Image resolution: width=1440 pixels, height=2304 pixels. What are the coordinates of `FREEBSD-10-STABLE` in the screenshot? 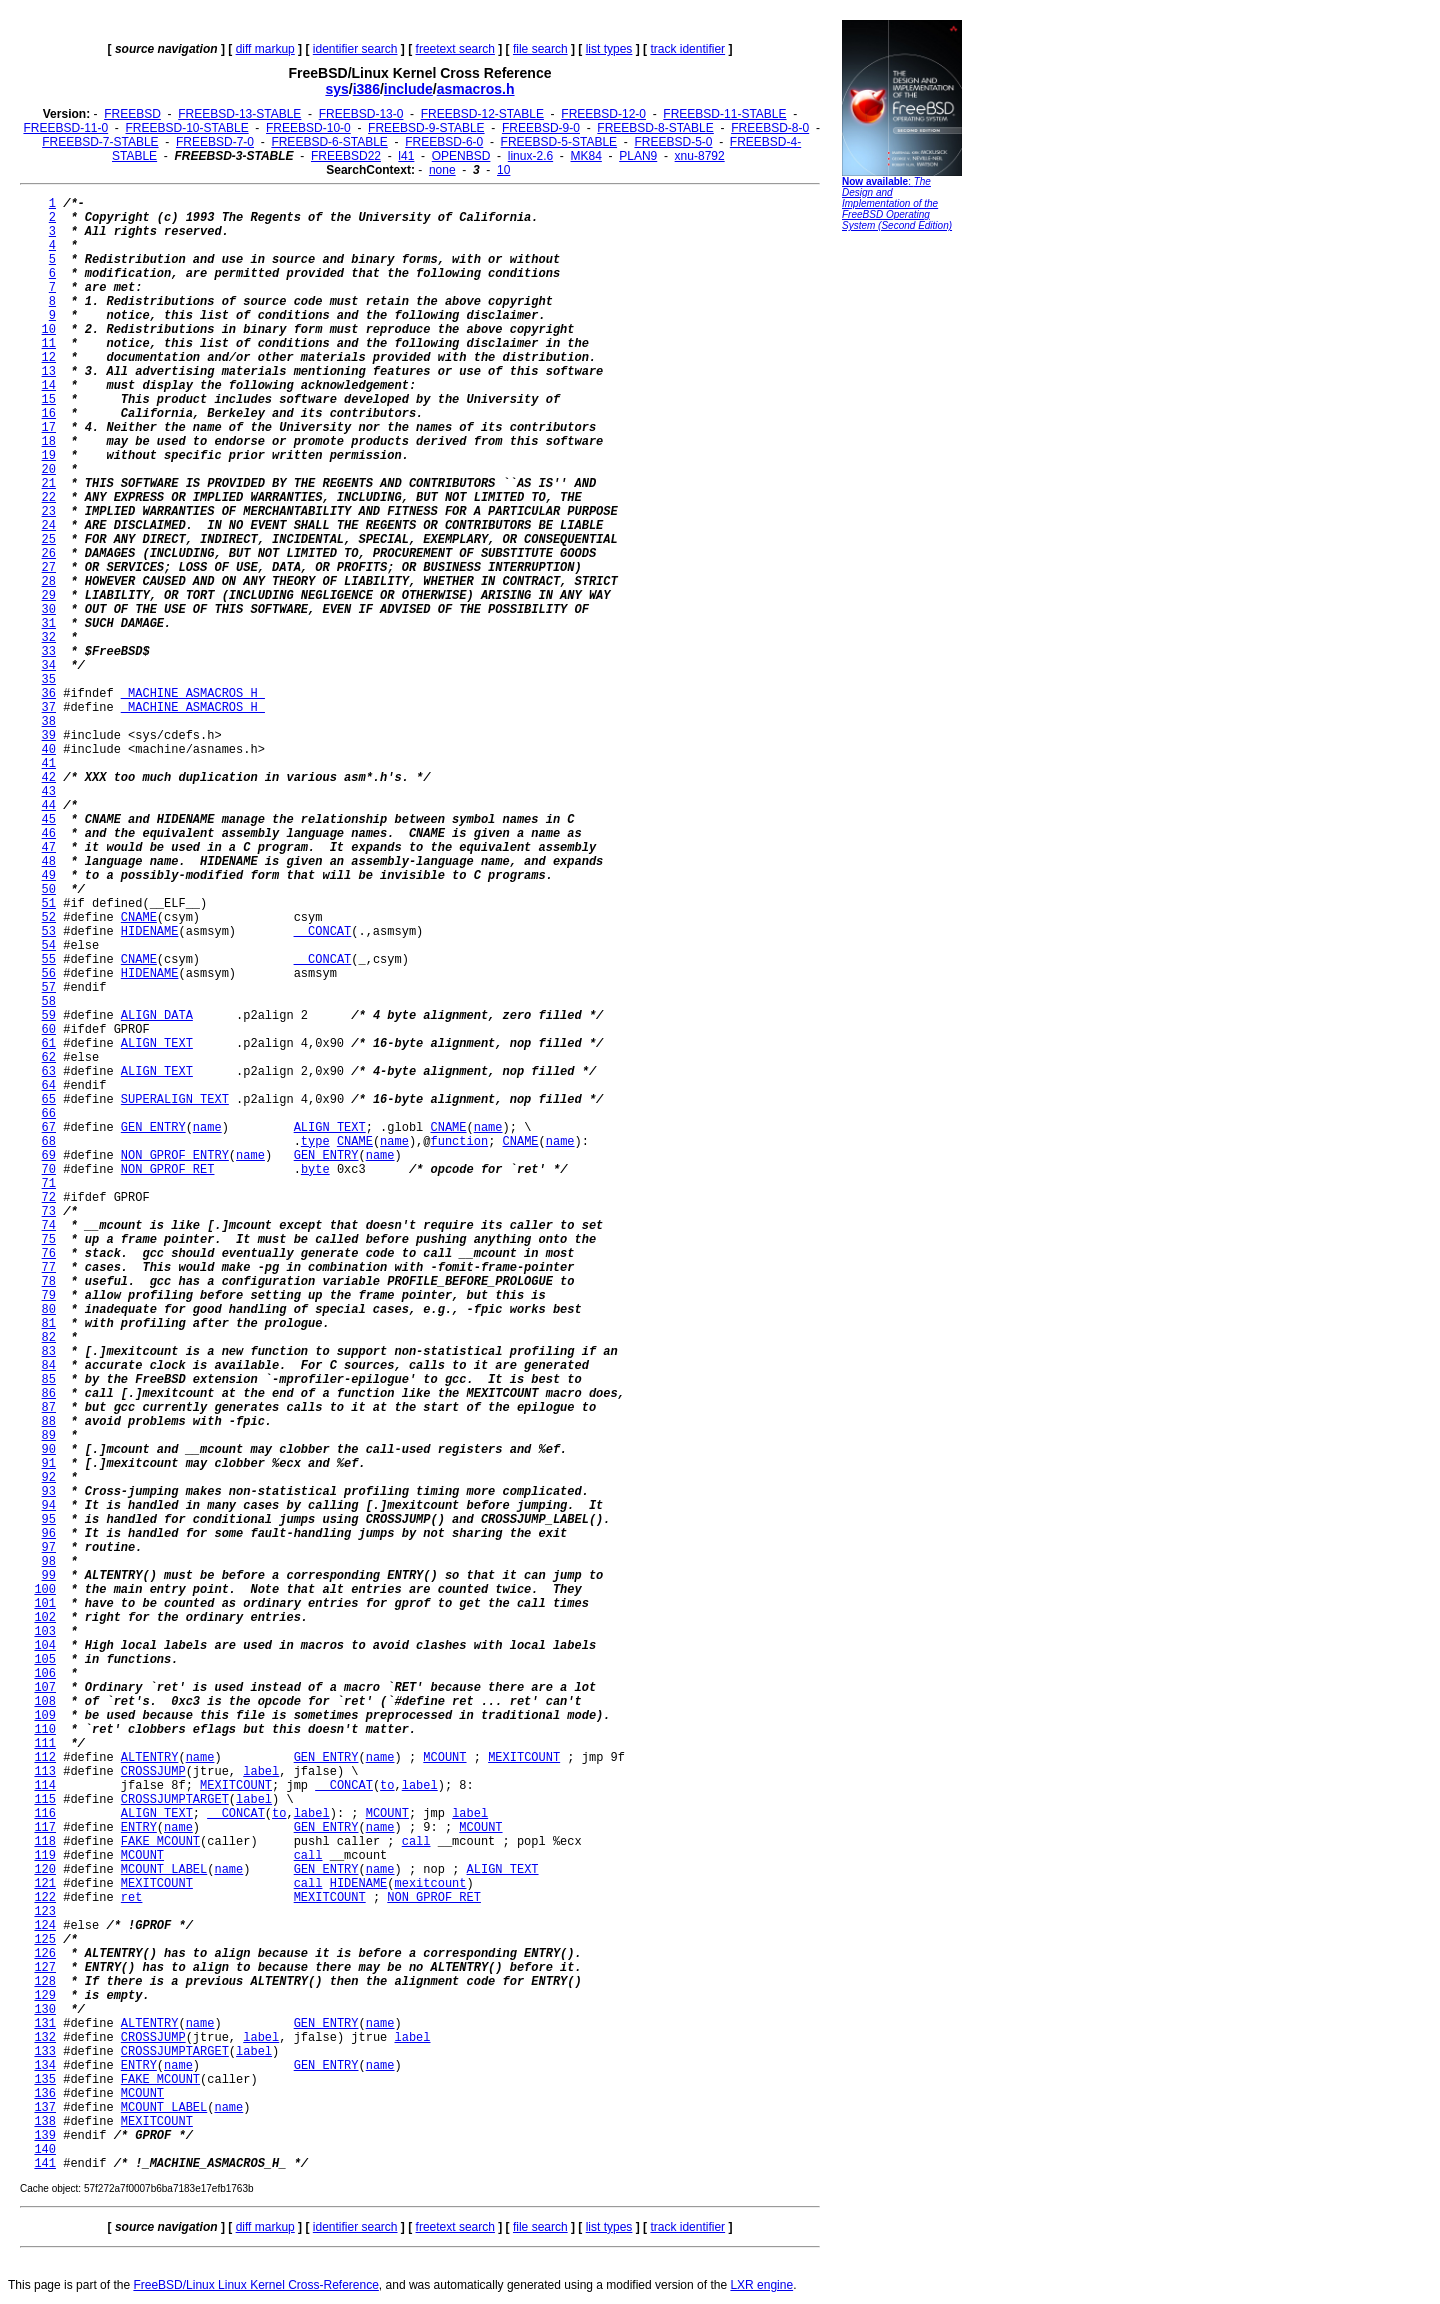 It's located at (187, 128).